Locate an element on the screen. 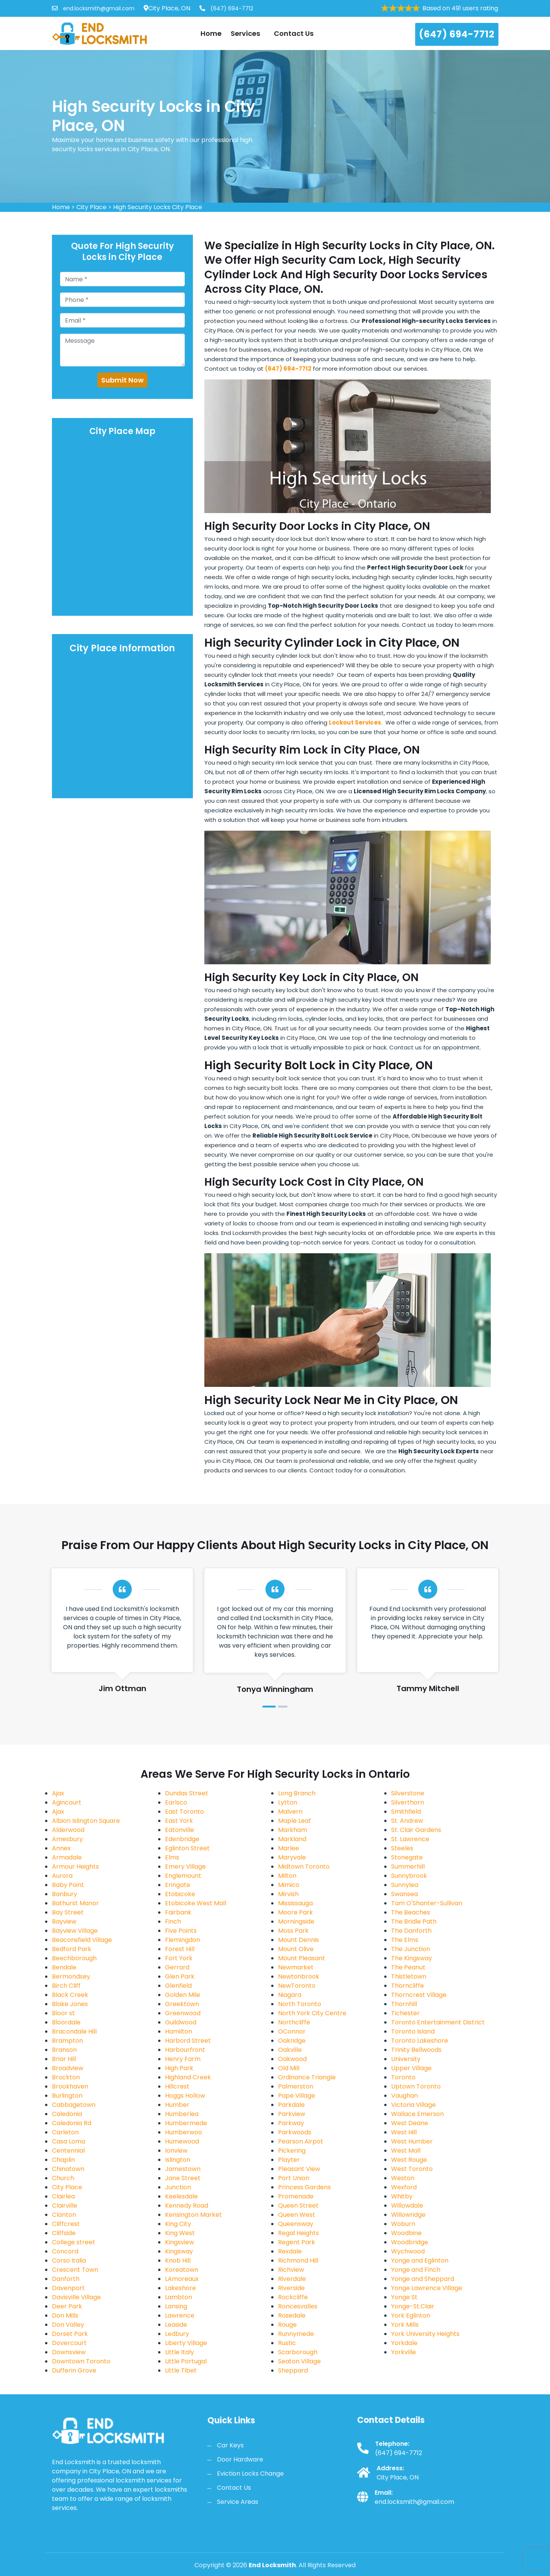 The height and width of the screenshot is (2576, 550). Briar Hill is located at coordinates (64, 2059).